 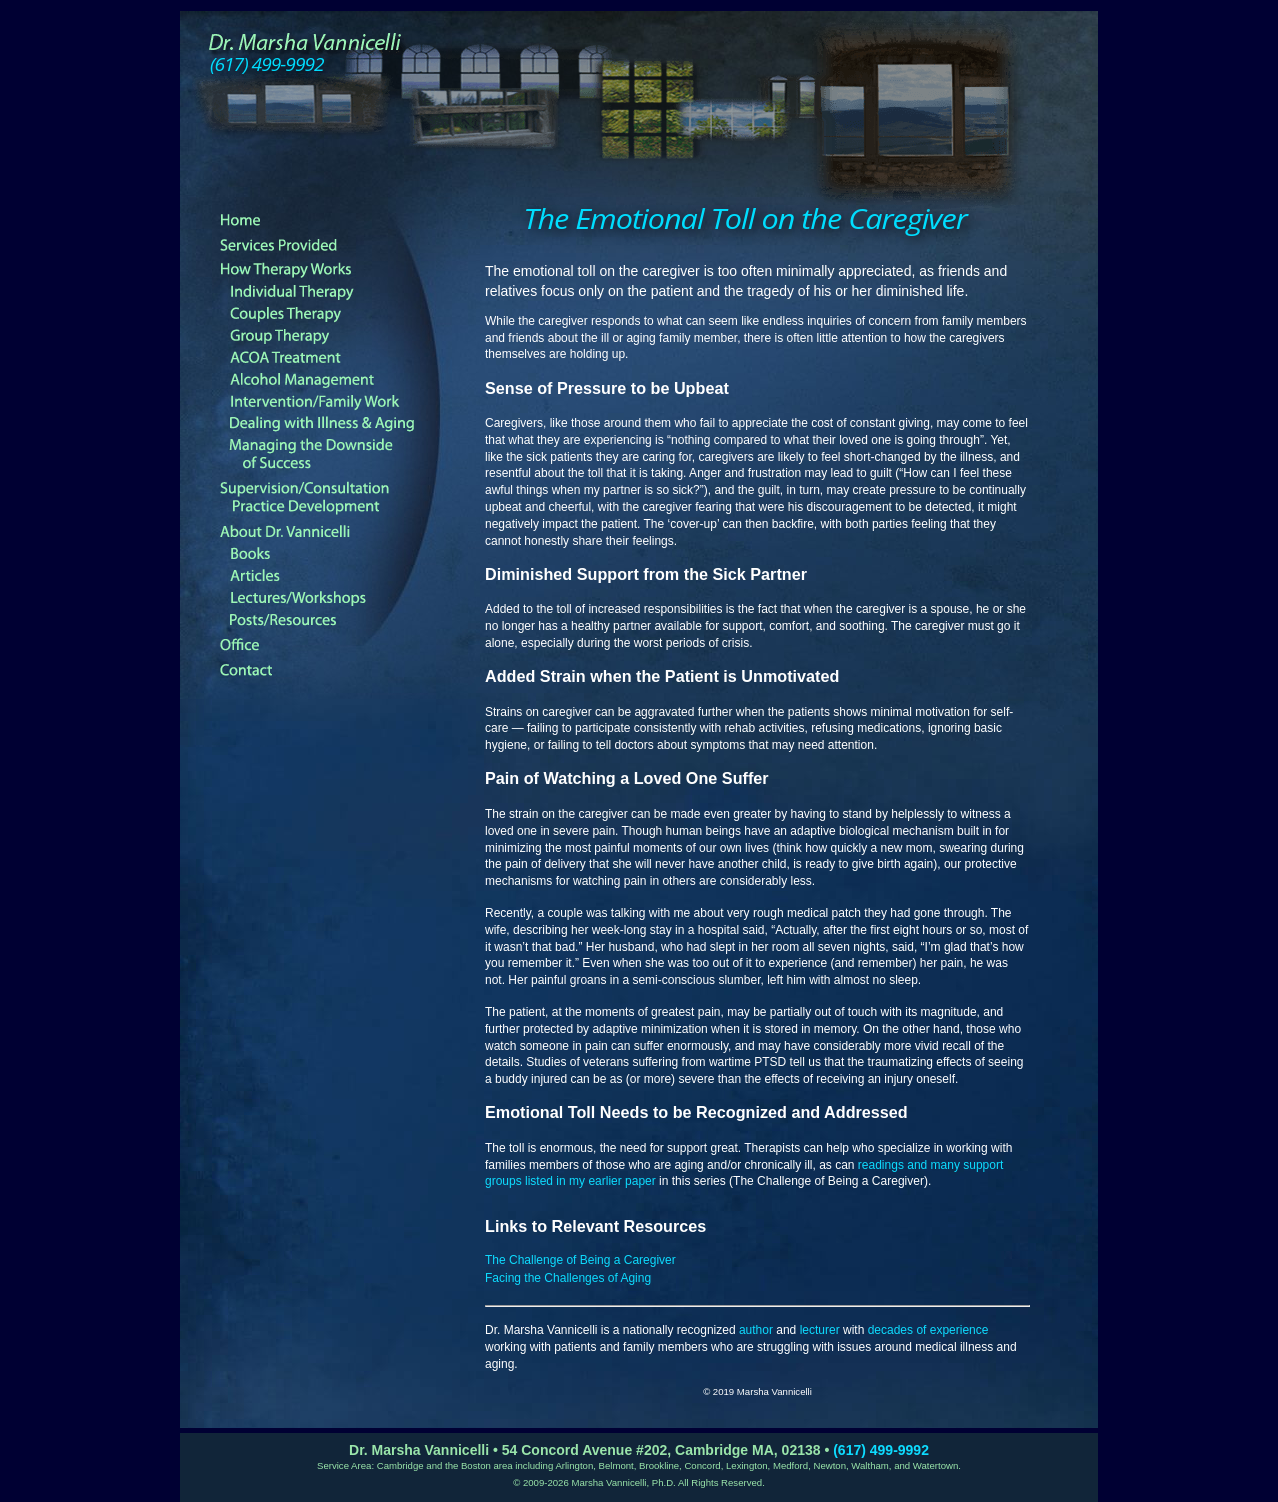 What do you see at coordinates (329, 245) in the screenshot?
I see `Therapy Services` at bounding box center [329, 245].